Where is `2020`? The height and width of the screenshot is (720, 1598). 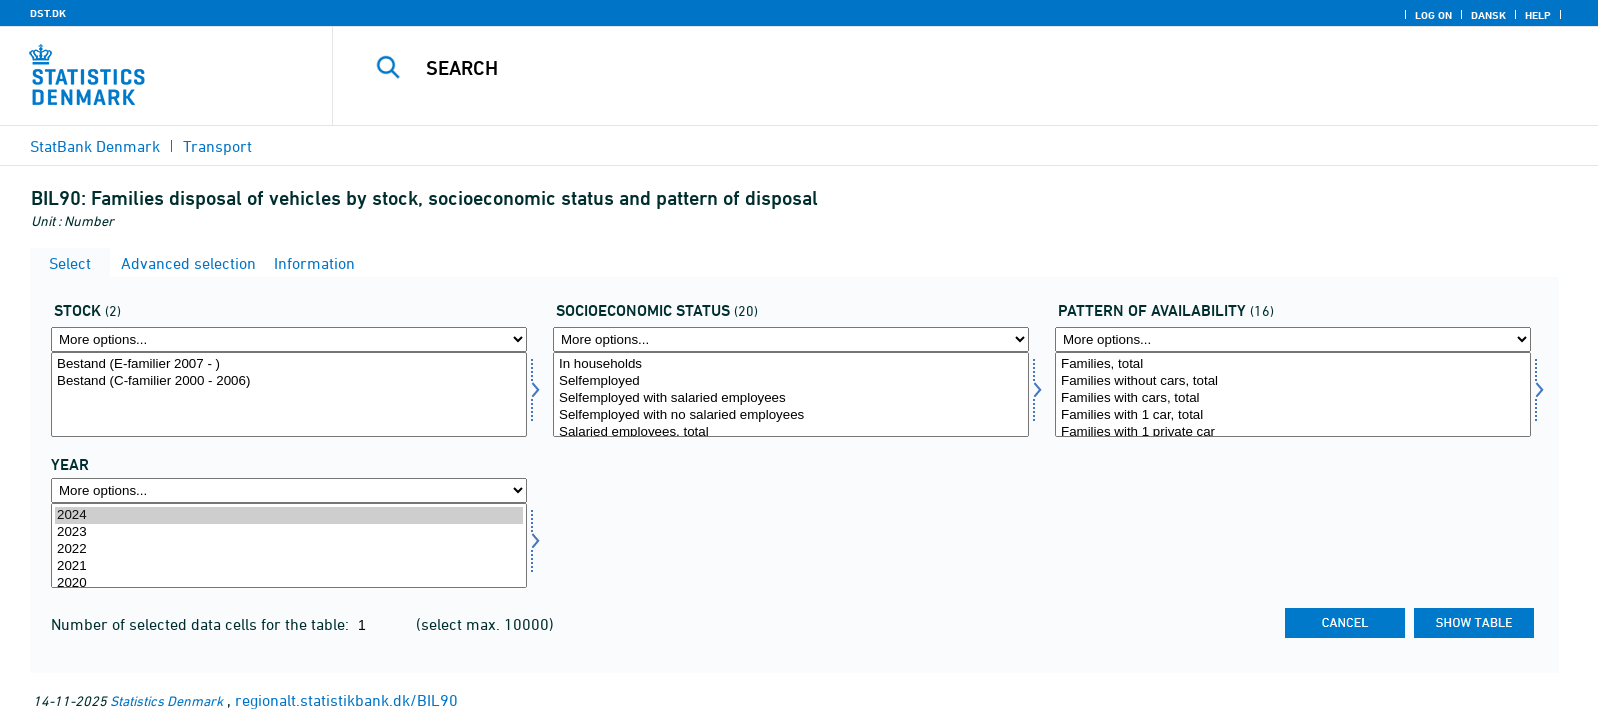 2020 is located at coordinates (289, 583).